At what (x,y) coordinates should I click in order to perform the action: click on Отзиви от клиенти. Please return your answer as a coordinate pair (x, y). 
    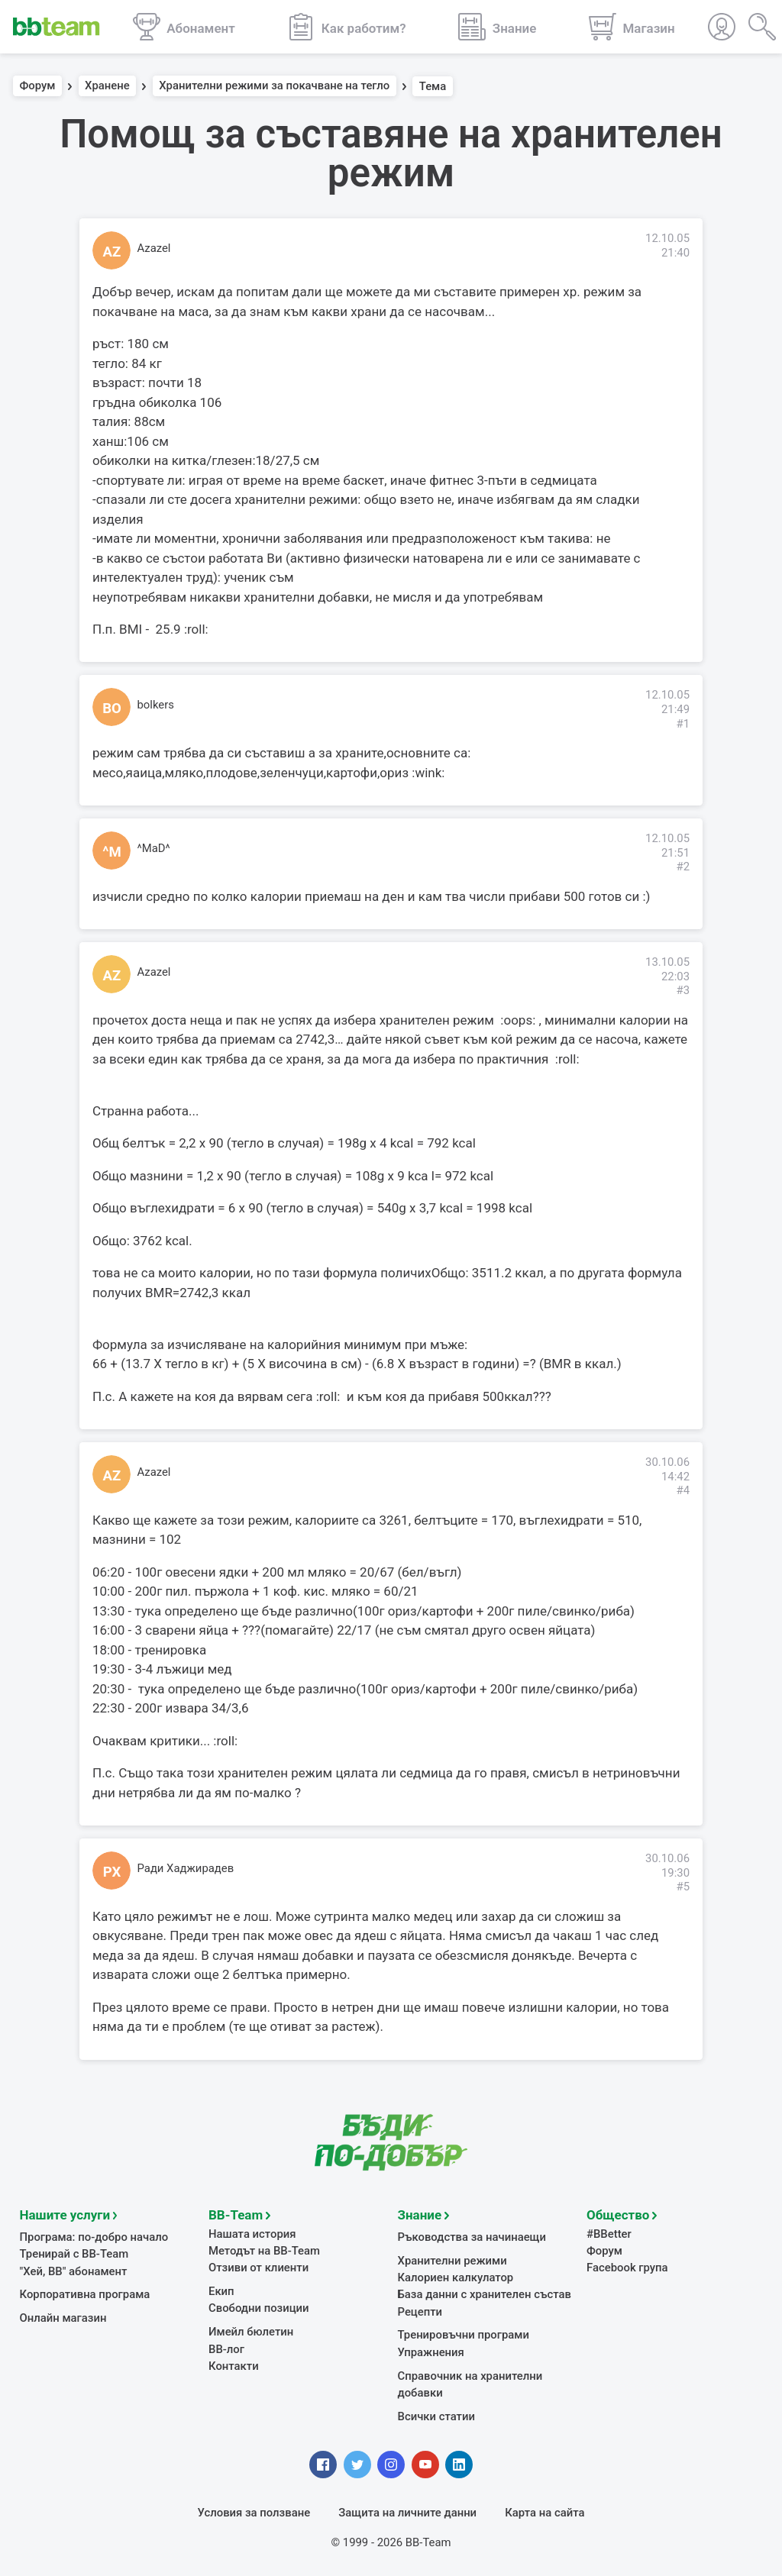
    Looking at the image, I should click on (258, 2266).